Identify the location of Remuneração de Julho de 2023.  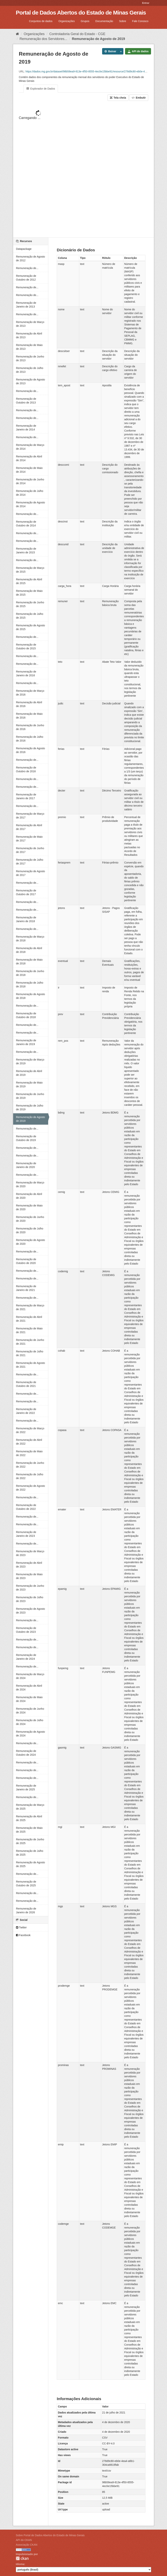
(29, 1599).